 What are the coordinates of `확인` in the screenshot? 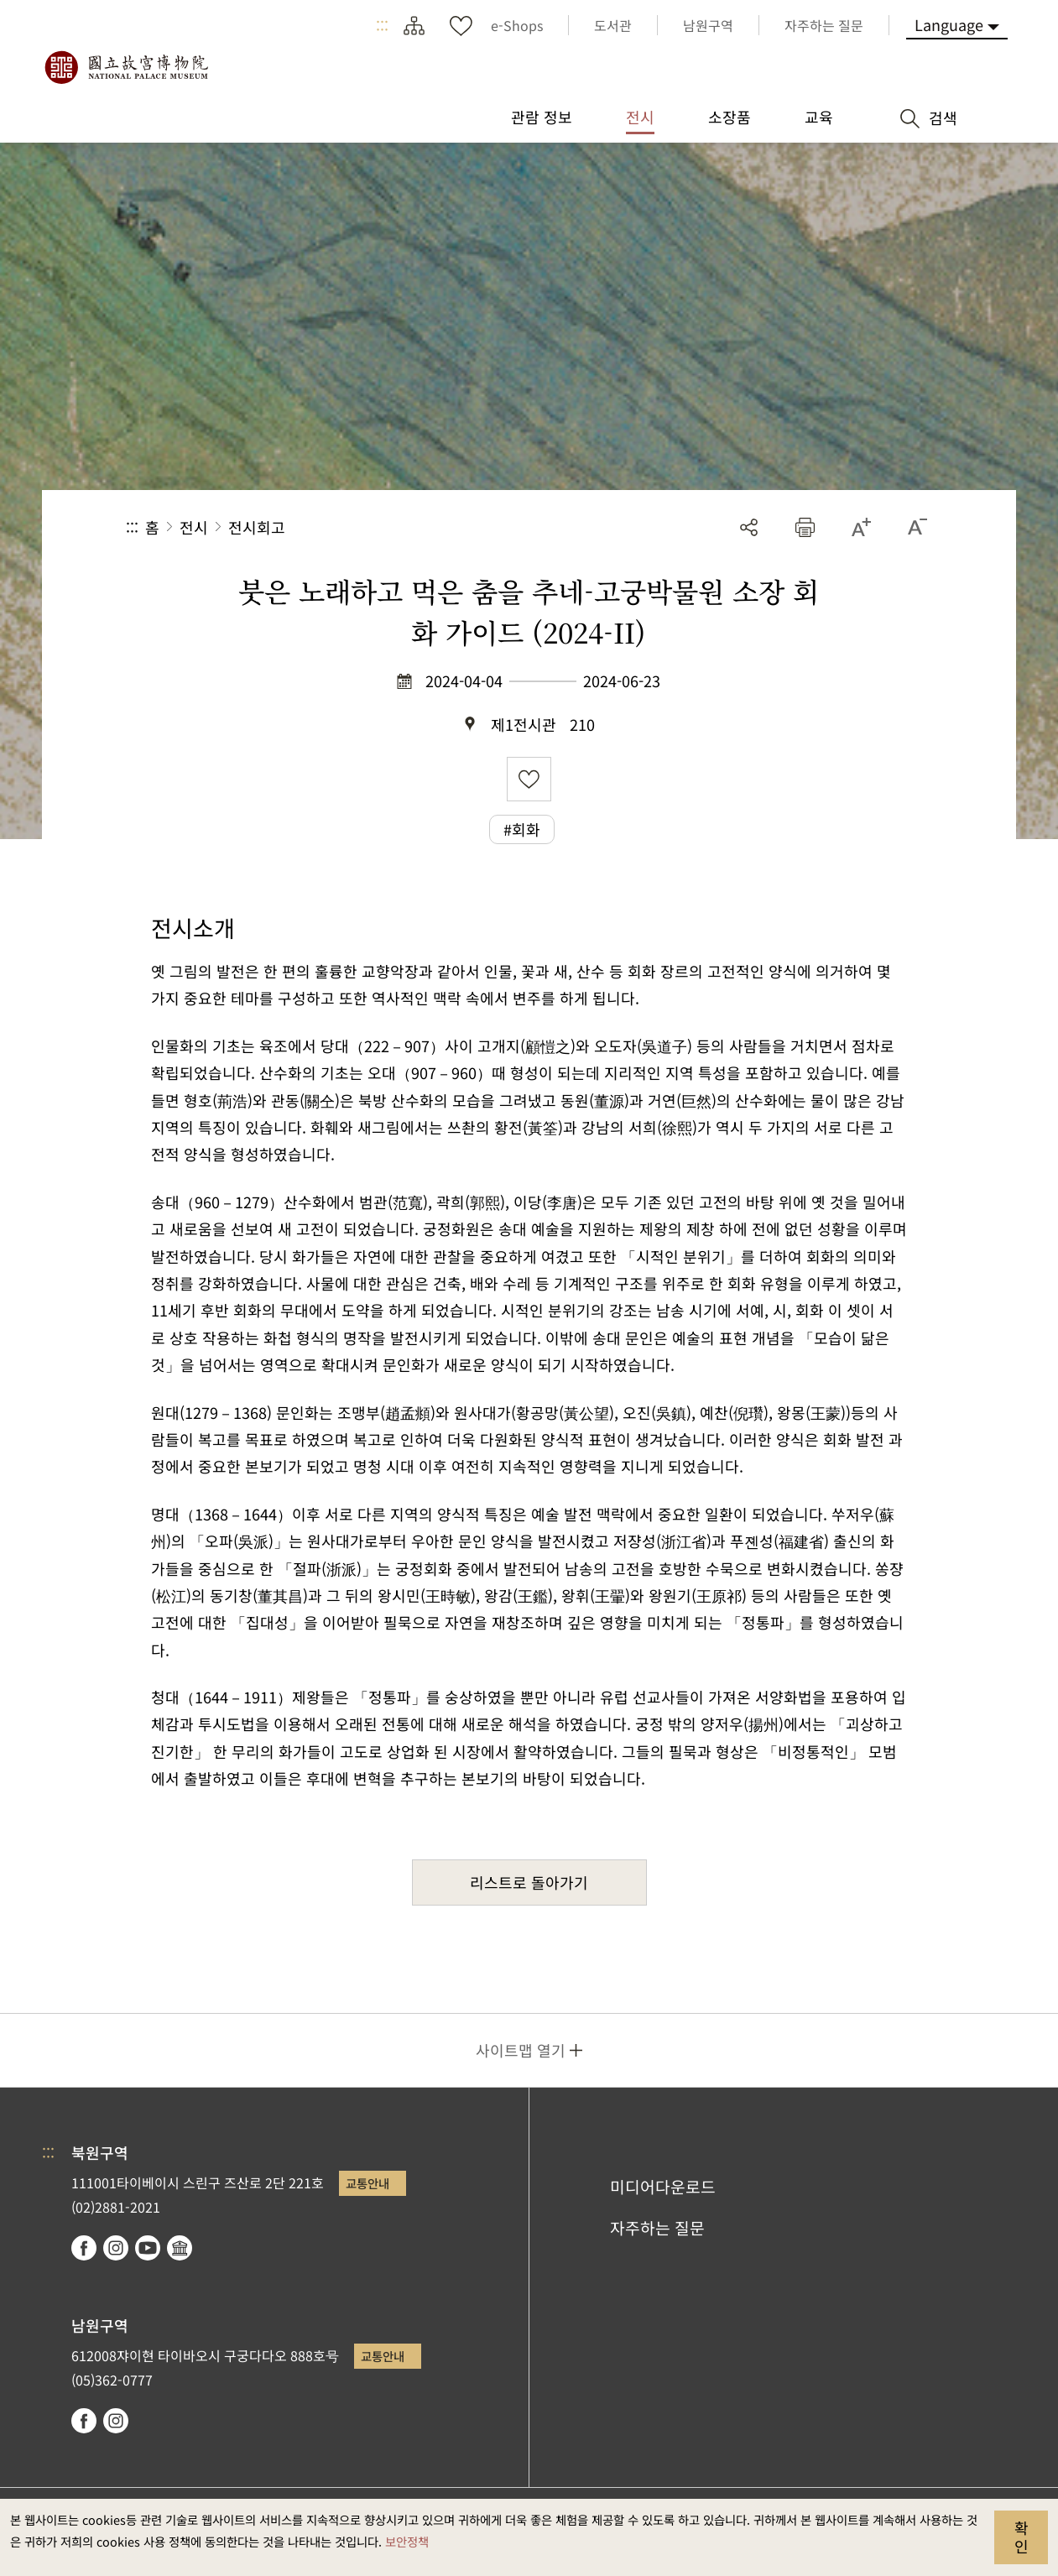 It's located at (1021, 2536).